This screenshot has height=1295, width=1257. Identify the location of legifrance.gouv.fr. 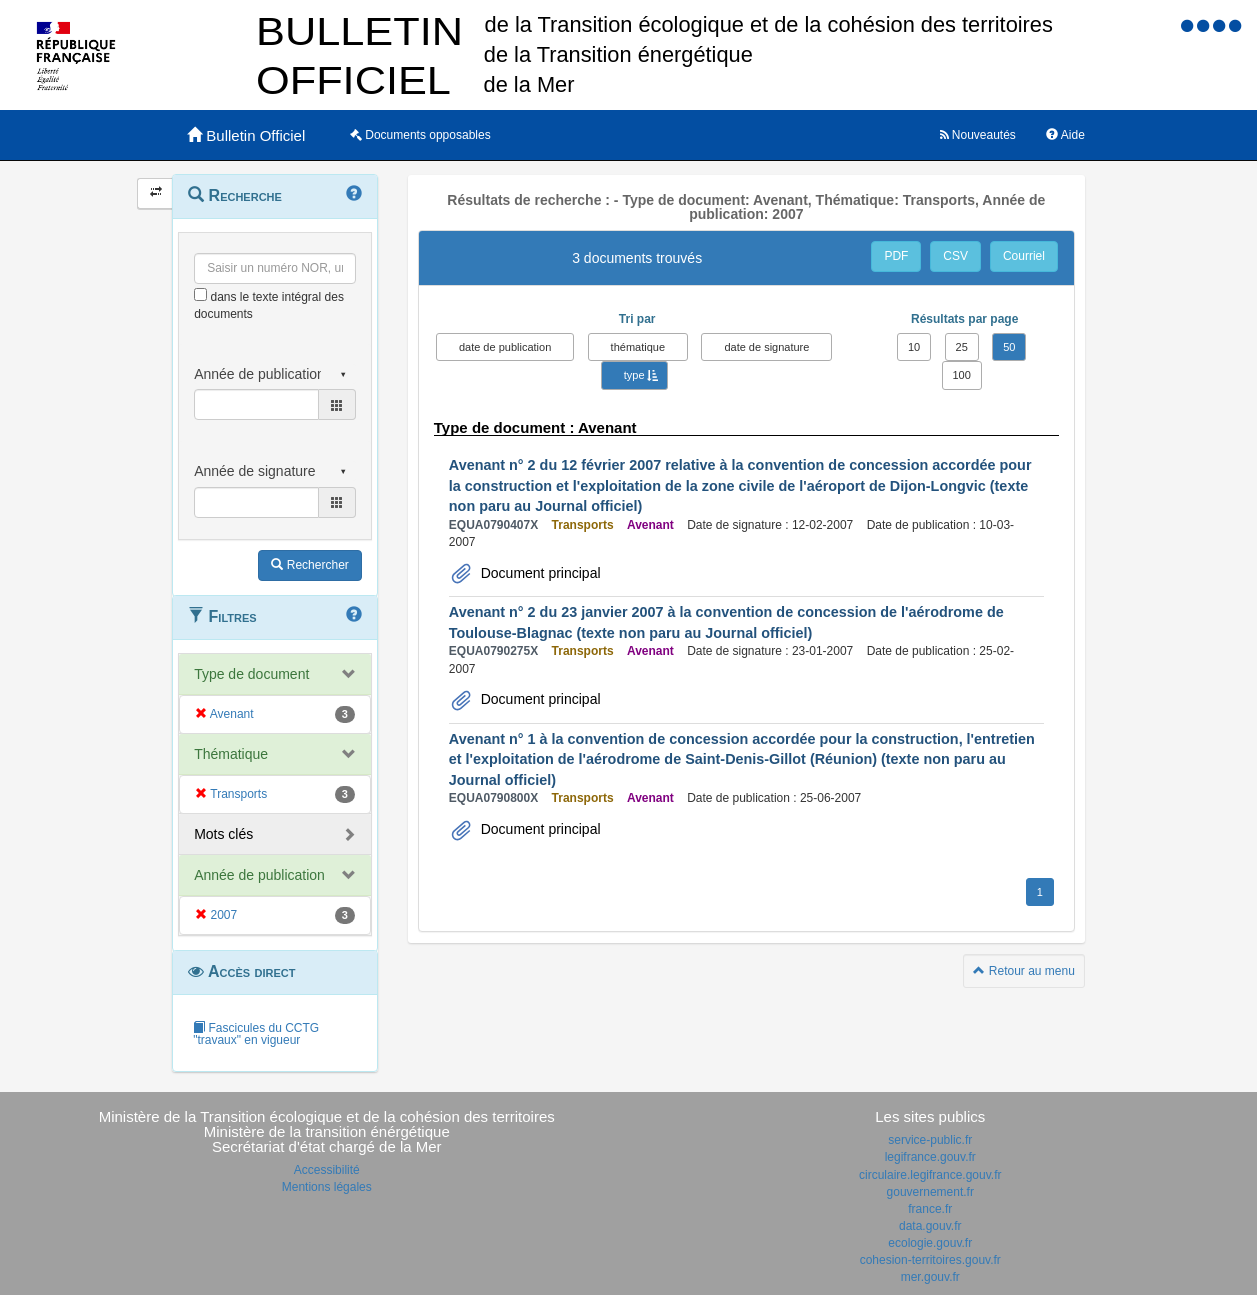
(930, 1157).